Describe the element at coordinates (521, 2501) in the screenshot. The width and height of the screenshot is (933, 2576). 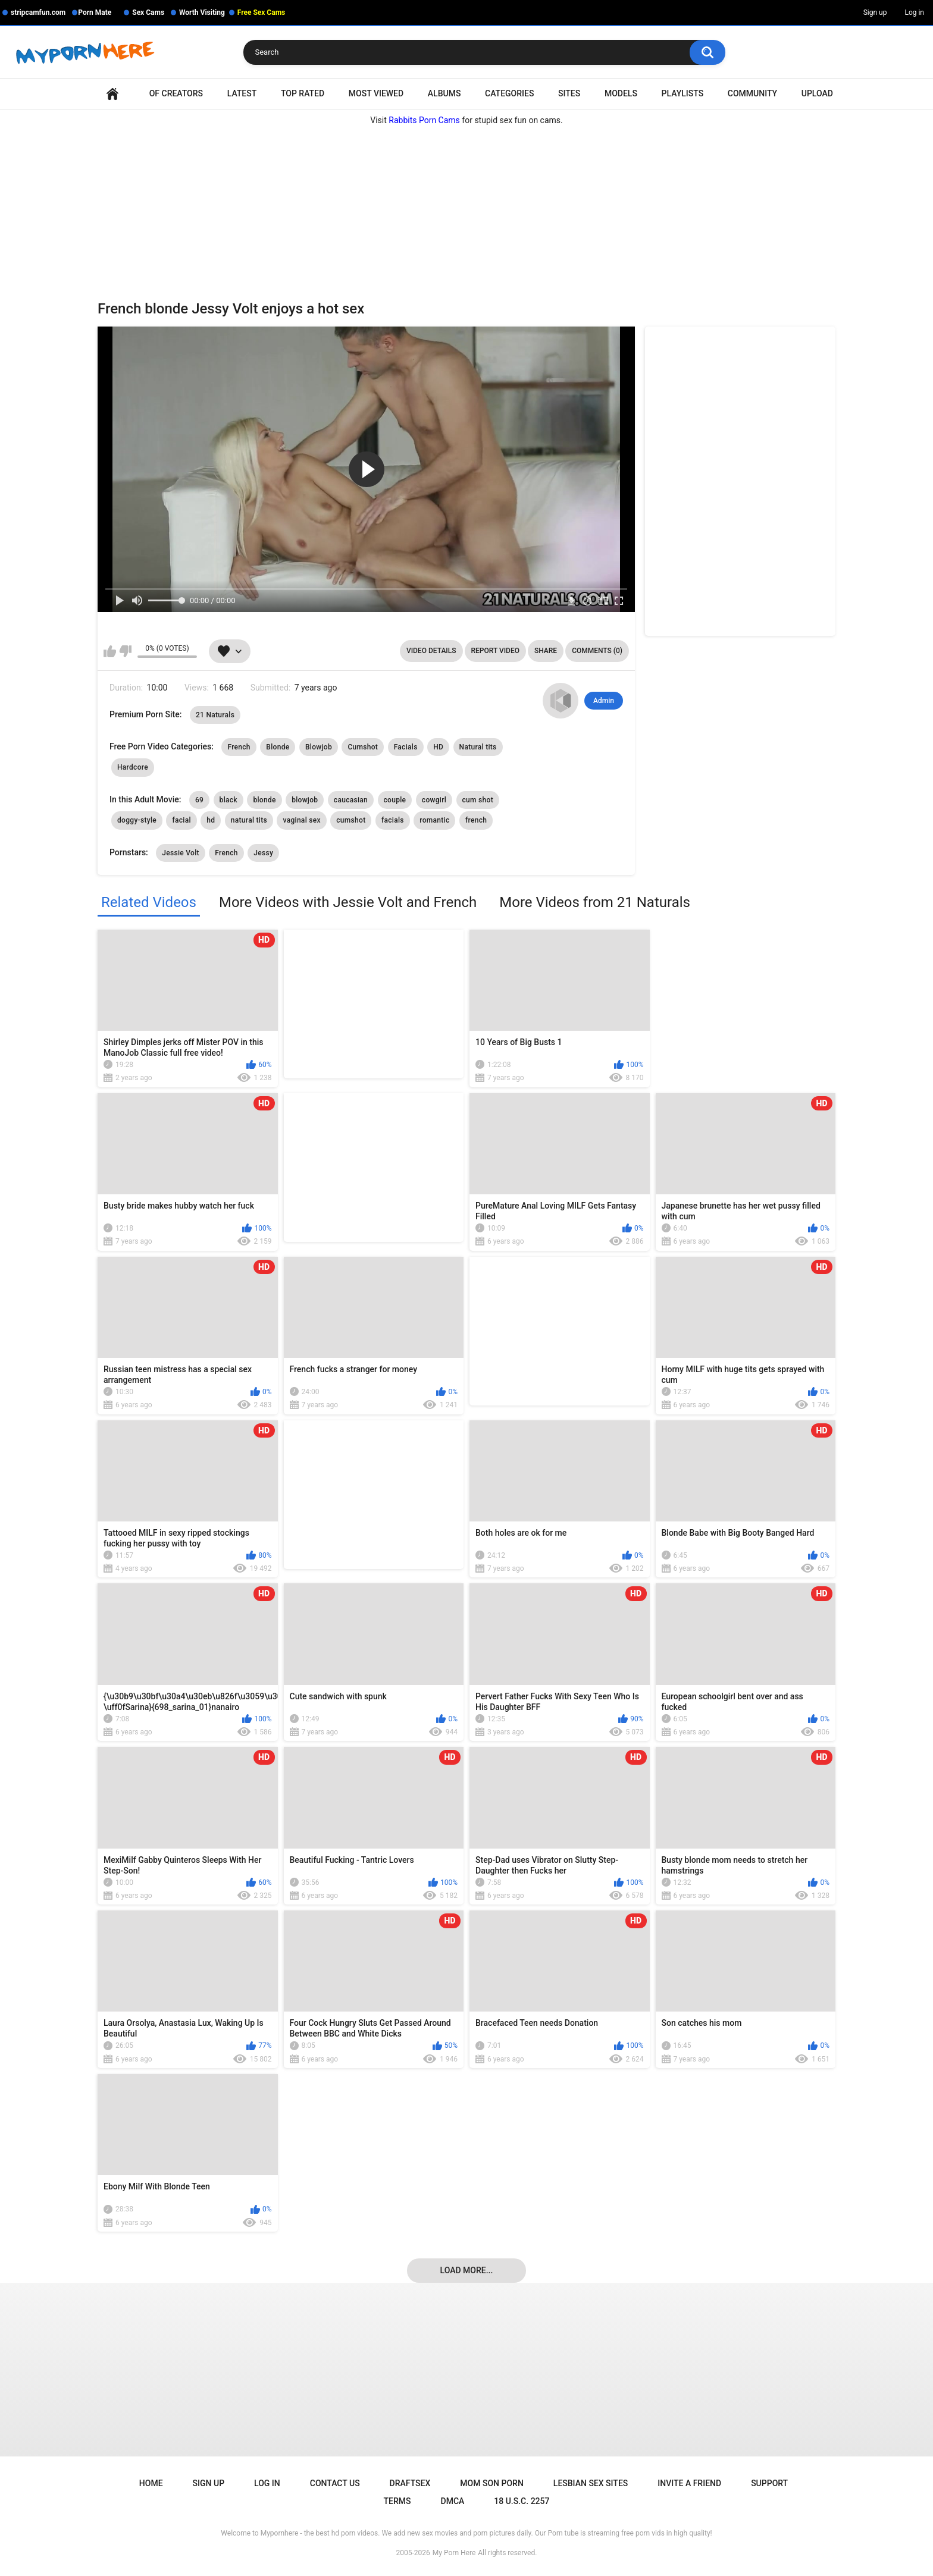
I see `18 U.S.C. 2257` at that location.